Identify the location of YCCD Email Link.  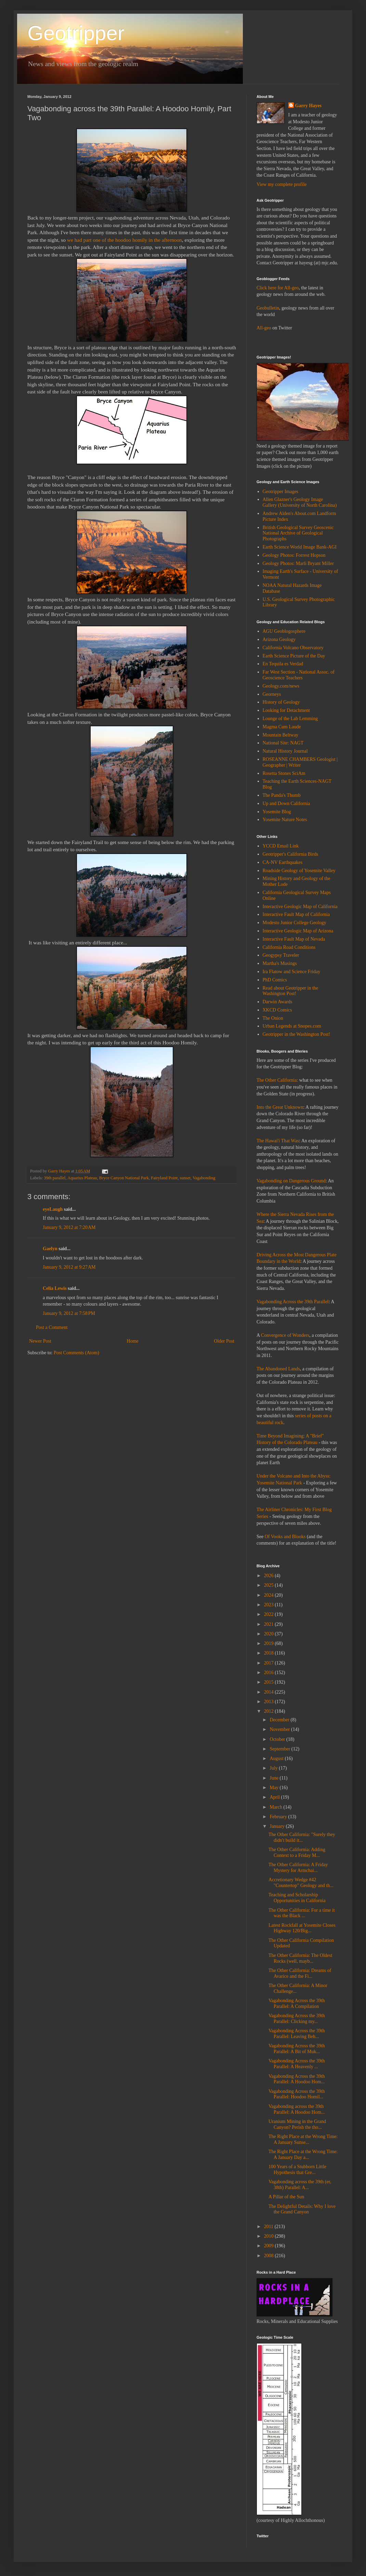
(281, 846).